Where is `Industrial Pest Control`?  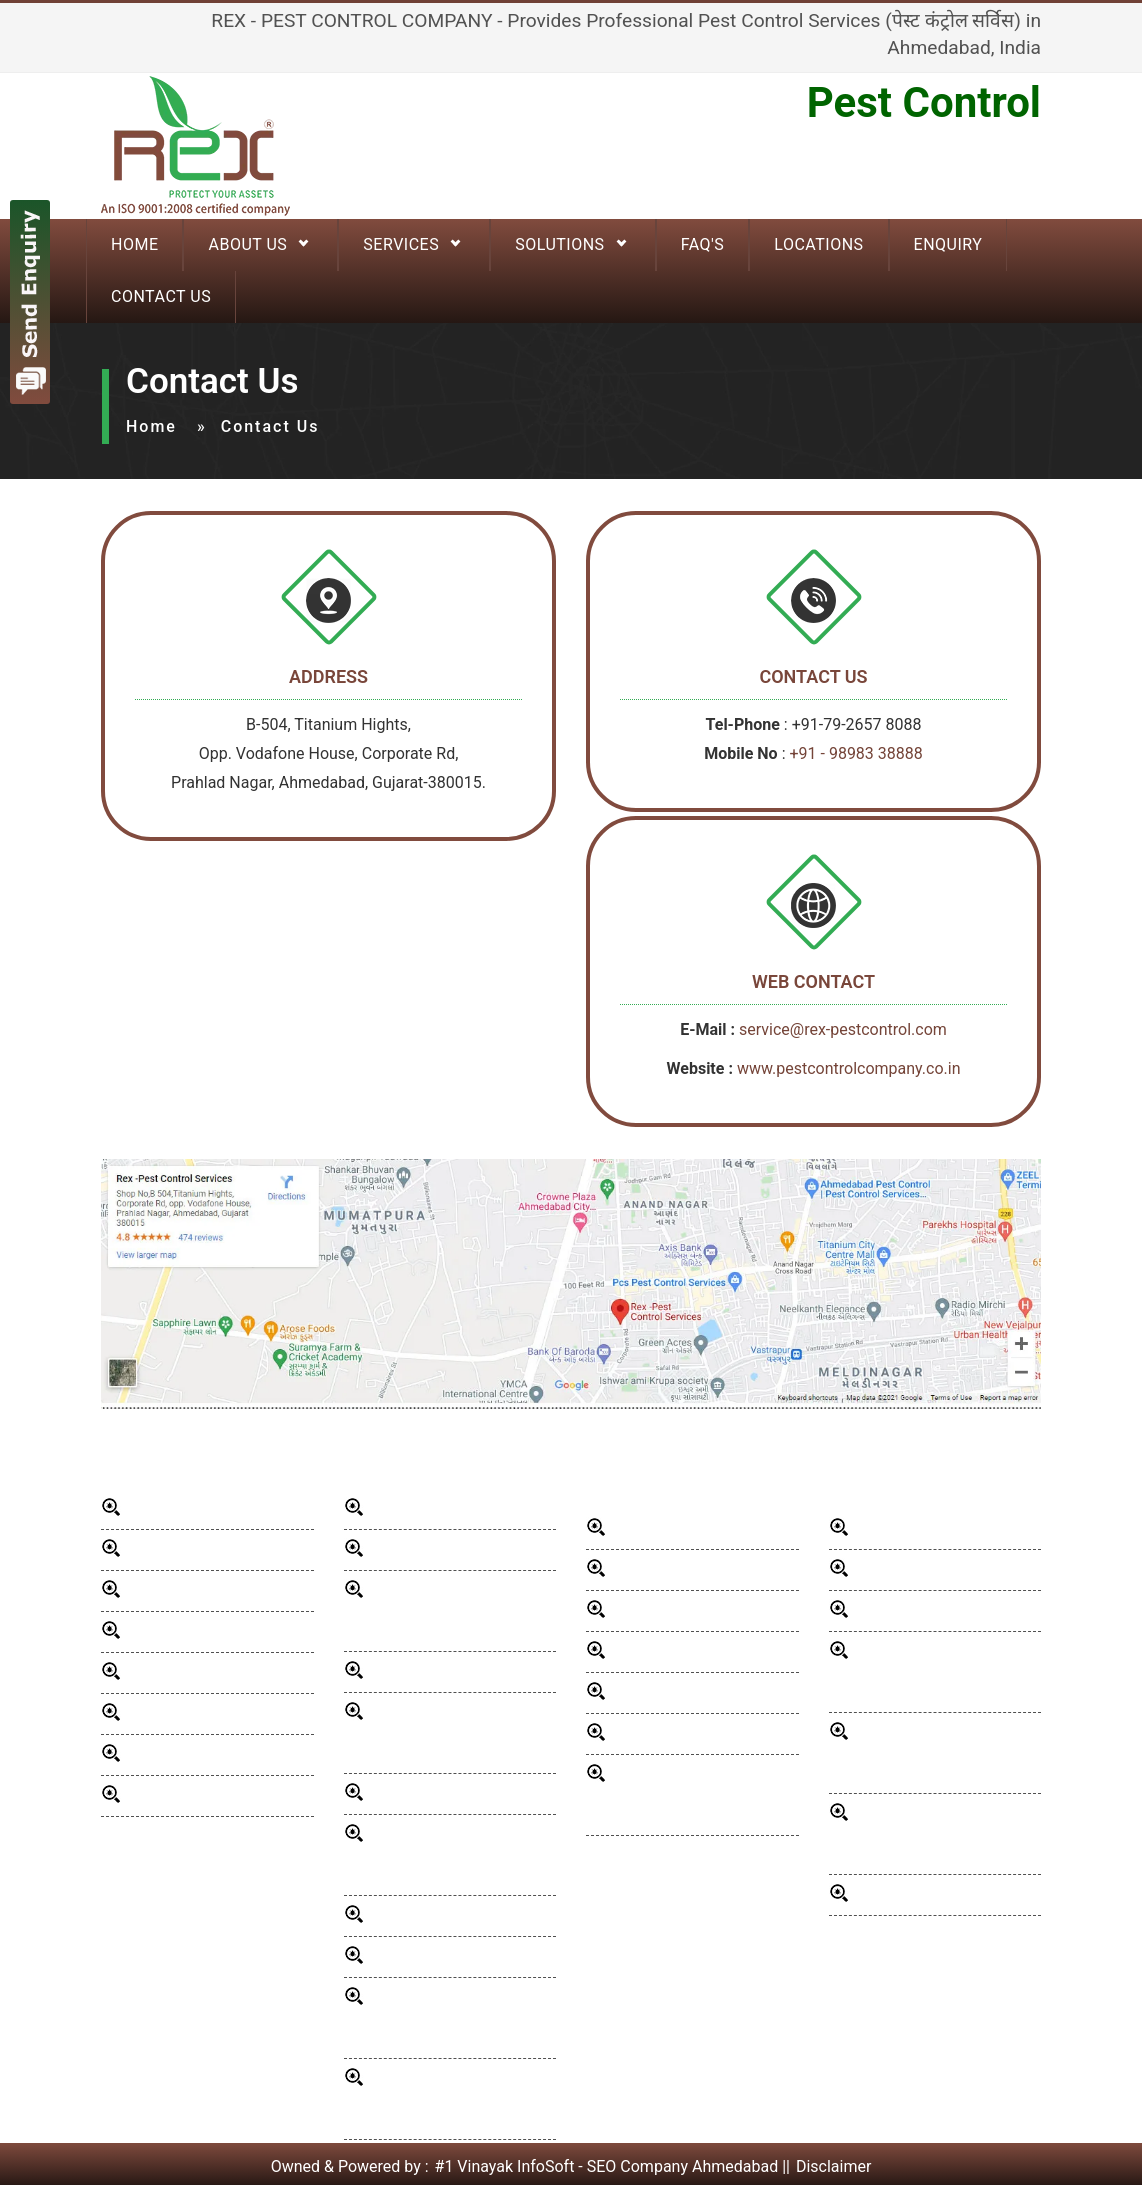
Industrial Pest Control is located at coordinates (690, 1733).